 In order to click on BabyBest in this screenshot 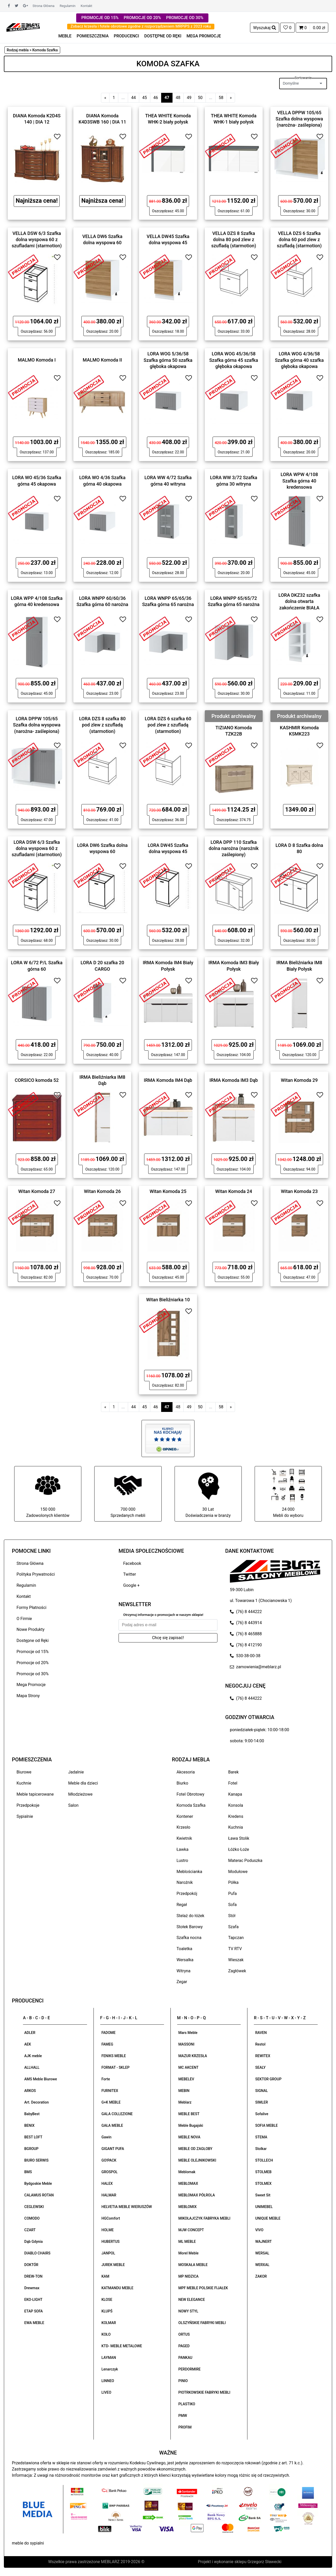, I will do `click(32, 2114)`.